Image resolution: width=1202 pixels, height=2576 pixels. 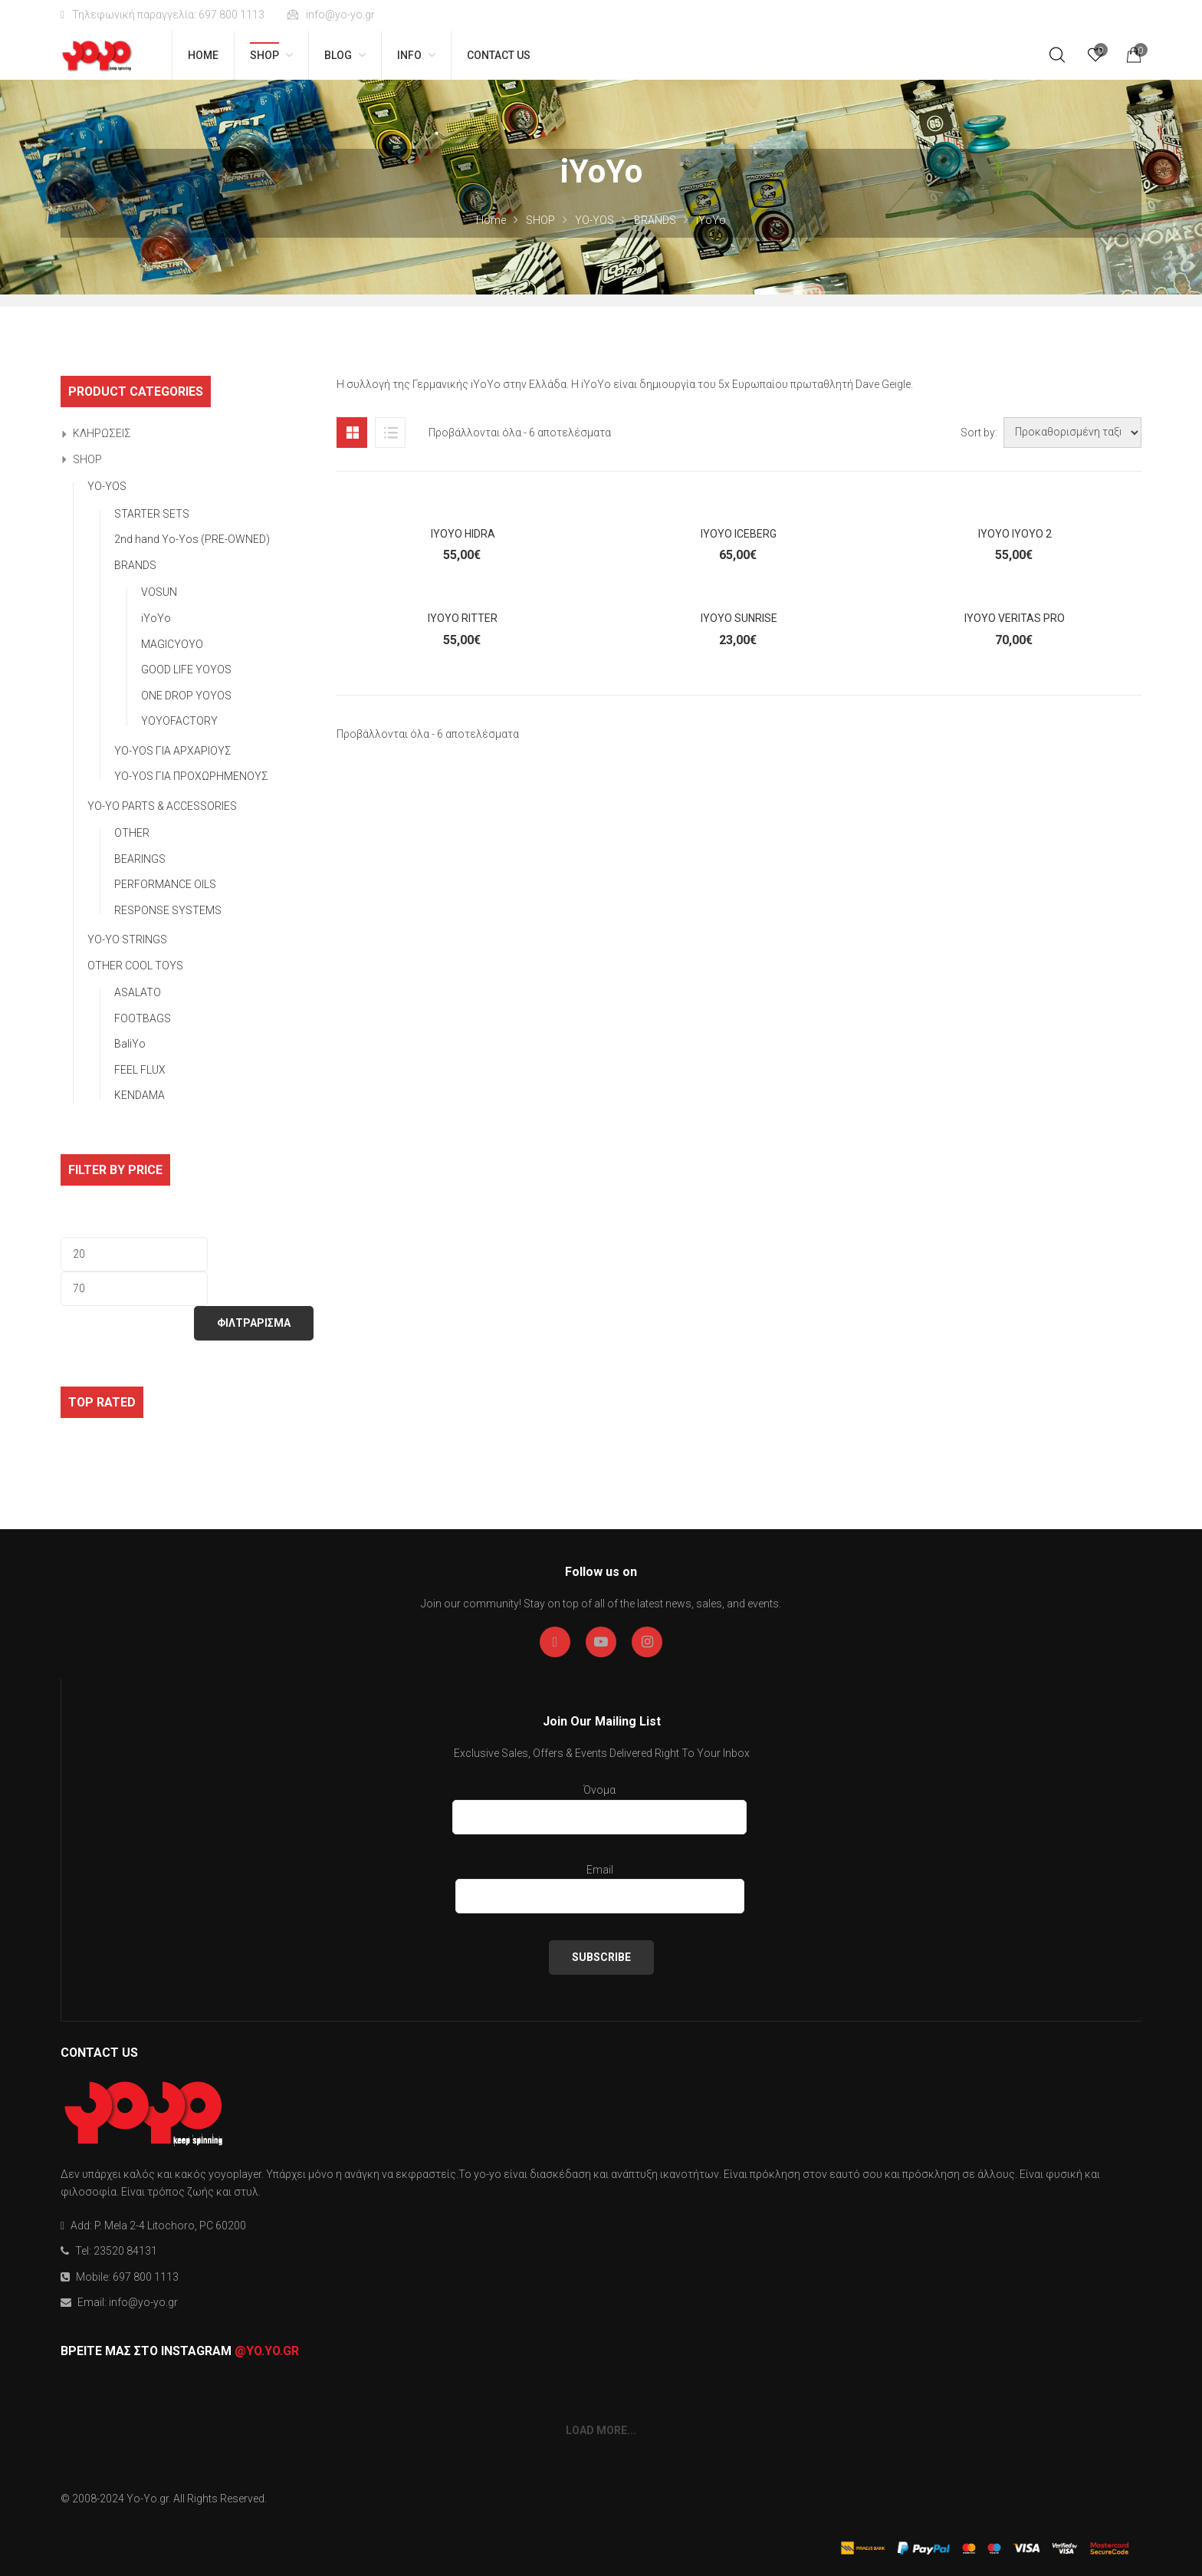 I want to click on YOYOFACTORY, so click(x=179, y=721).